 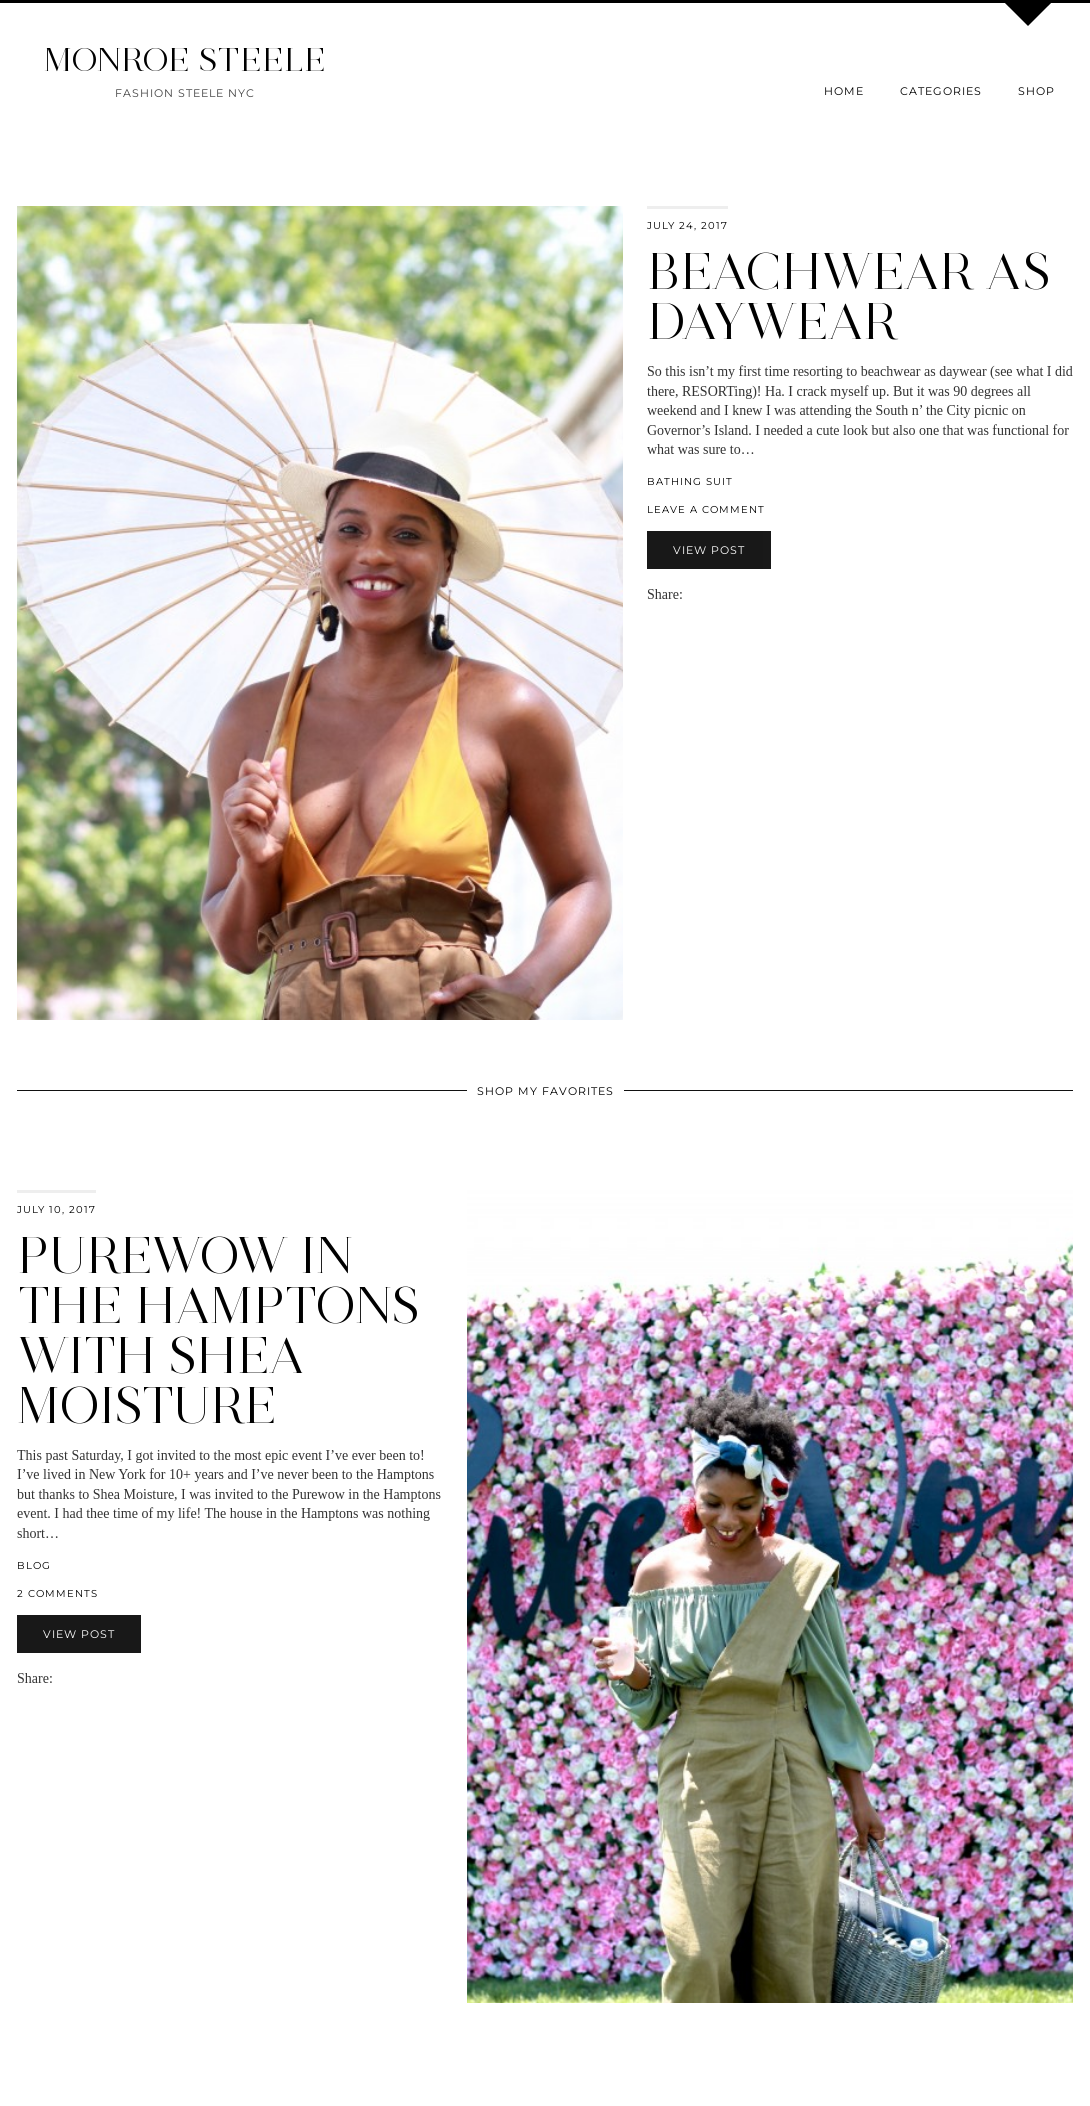 I want to click on Leave a comment, so click(x=706, y=509).